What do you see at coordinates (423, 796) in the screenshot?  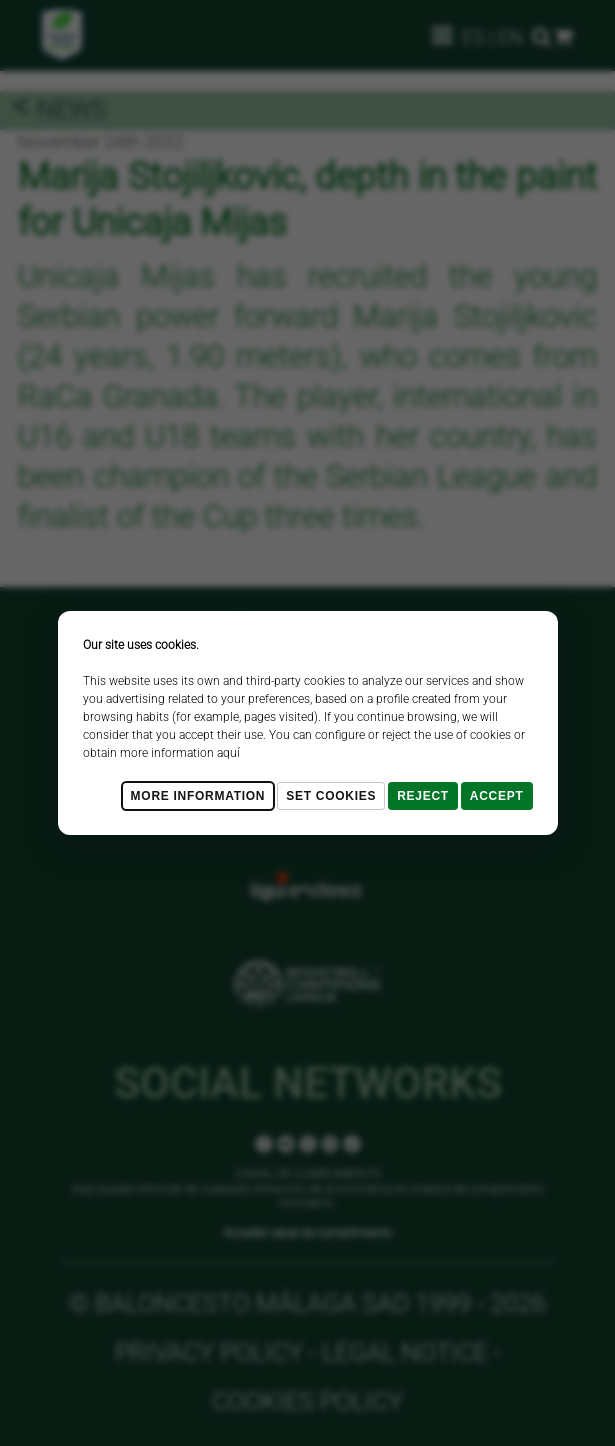 I see `Reject` at bounding box center [423, 796].